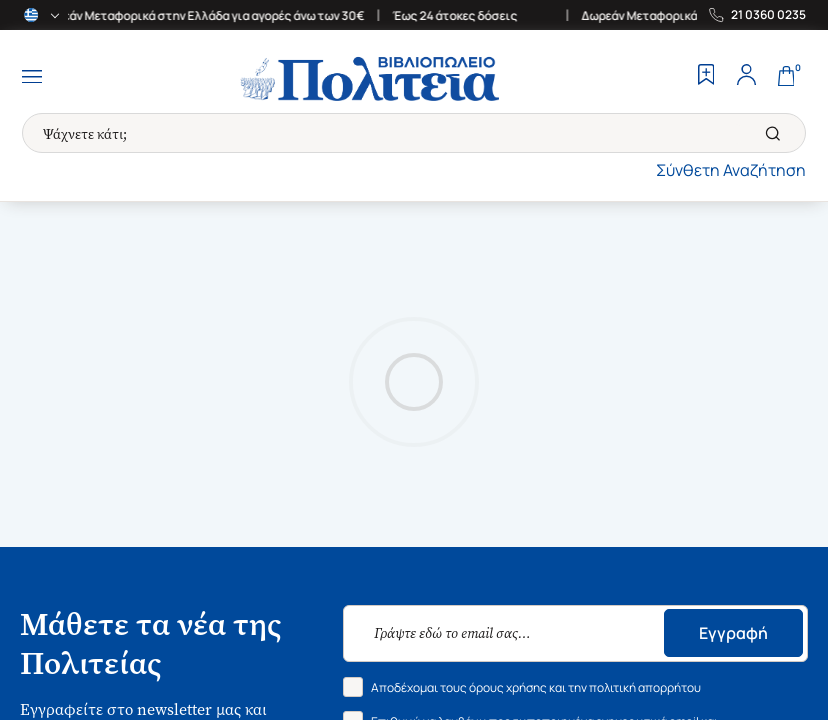  What do you see at coordinates (706, 77) in the screenshot?
I see `[Wishlist]` at bounding box center [706, 77].